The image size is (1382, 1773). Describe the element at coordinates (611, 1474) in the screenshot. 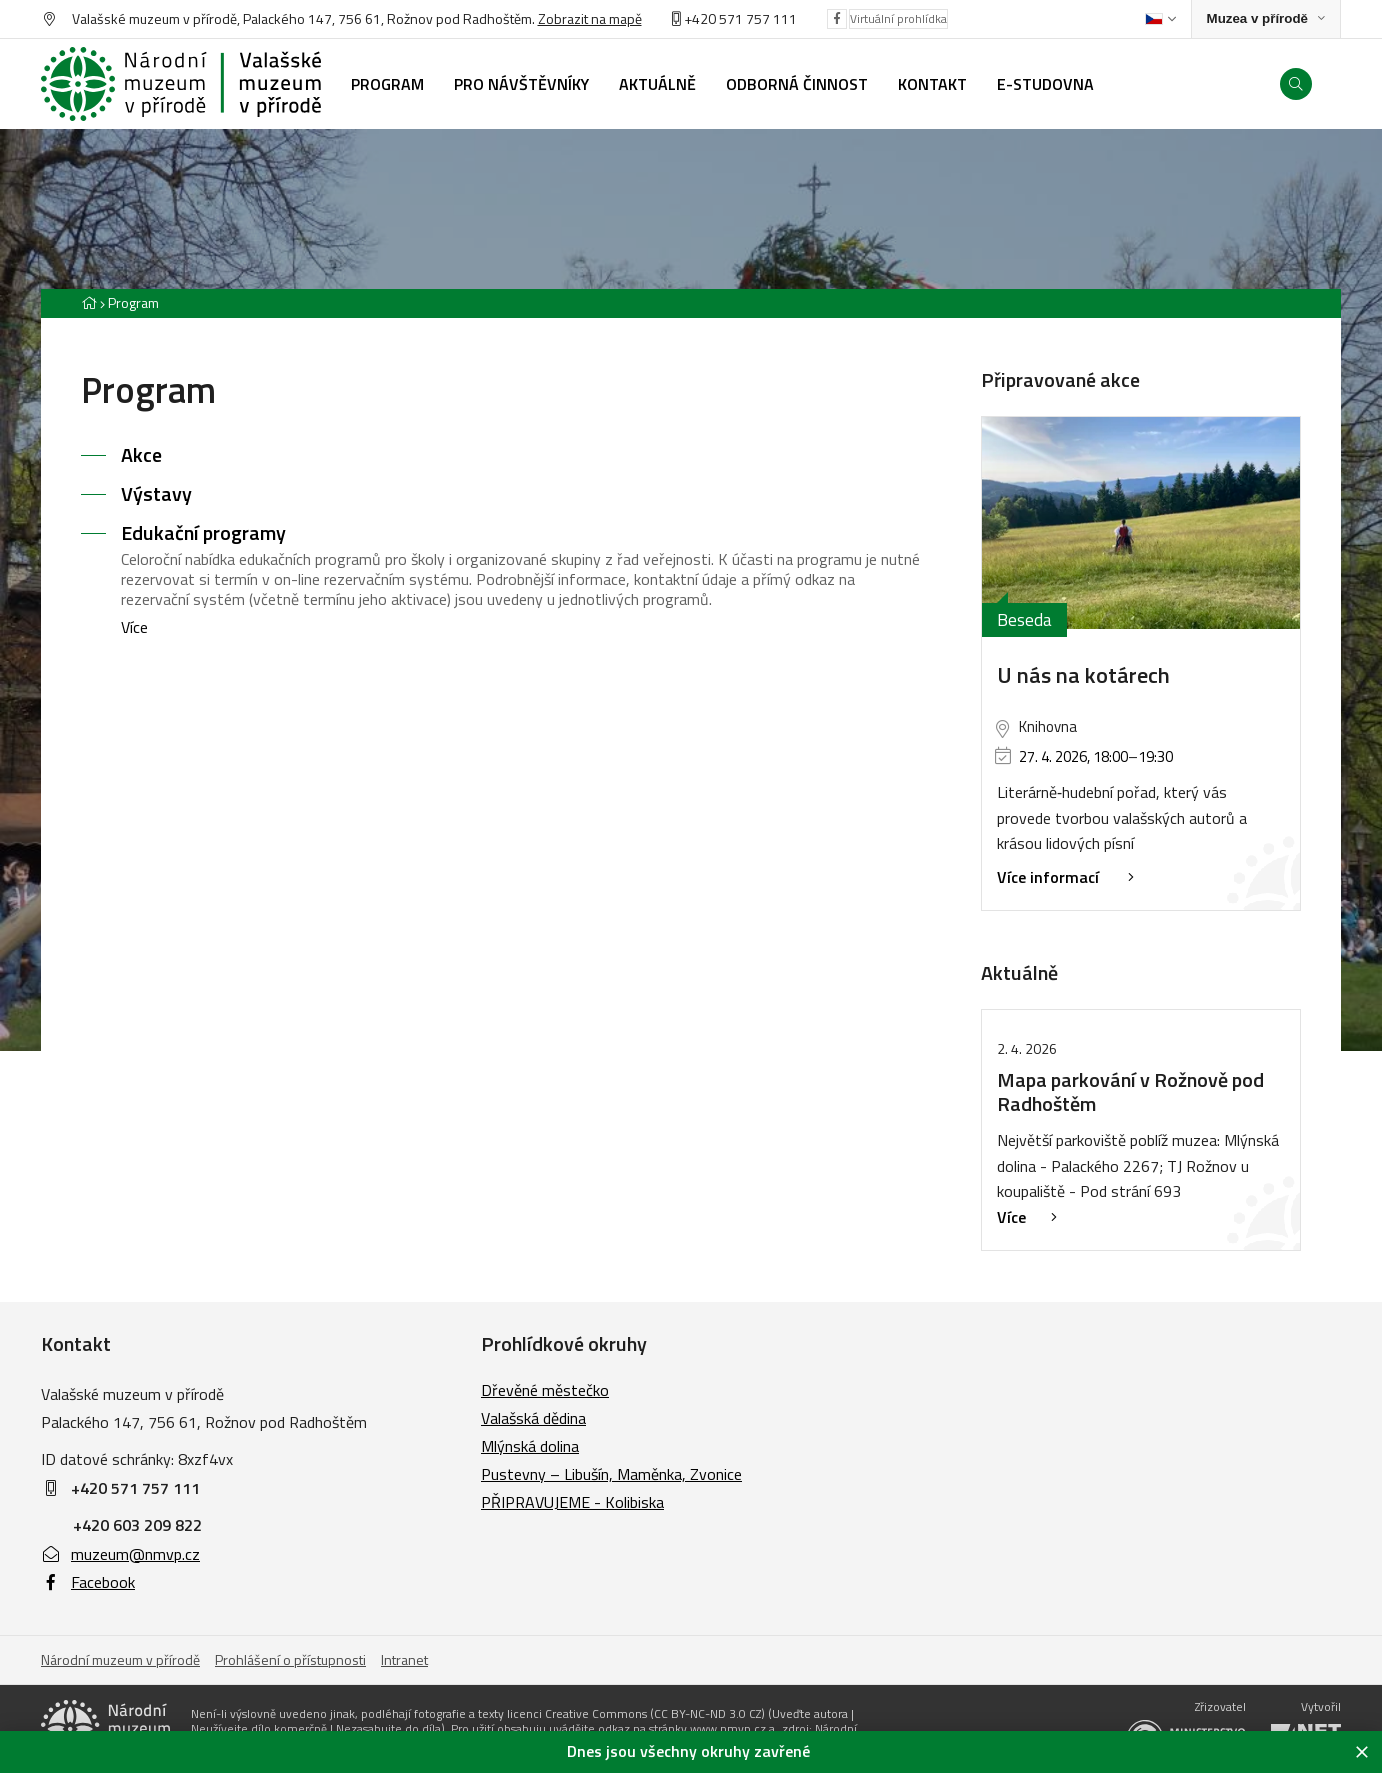

I see `Pustevny – Libušín, Maměnka, Zvonice` at that location.